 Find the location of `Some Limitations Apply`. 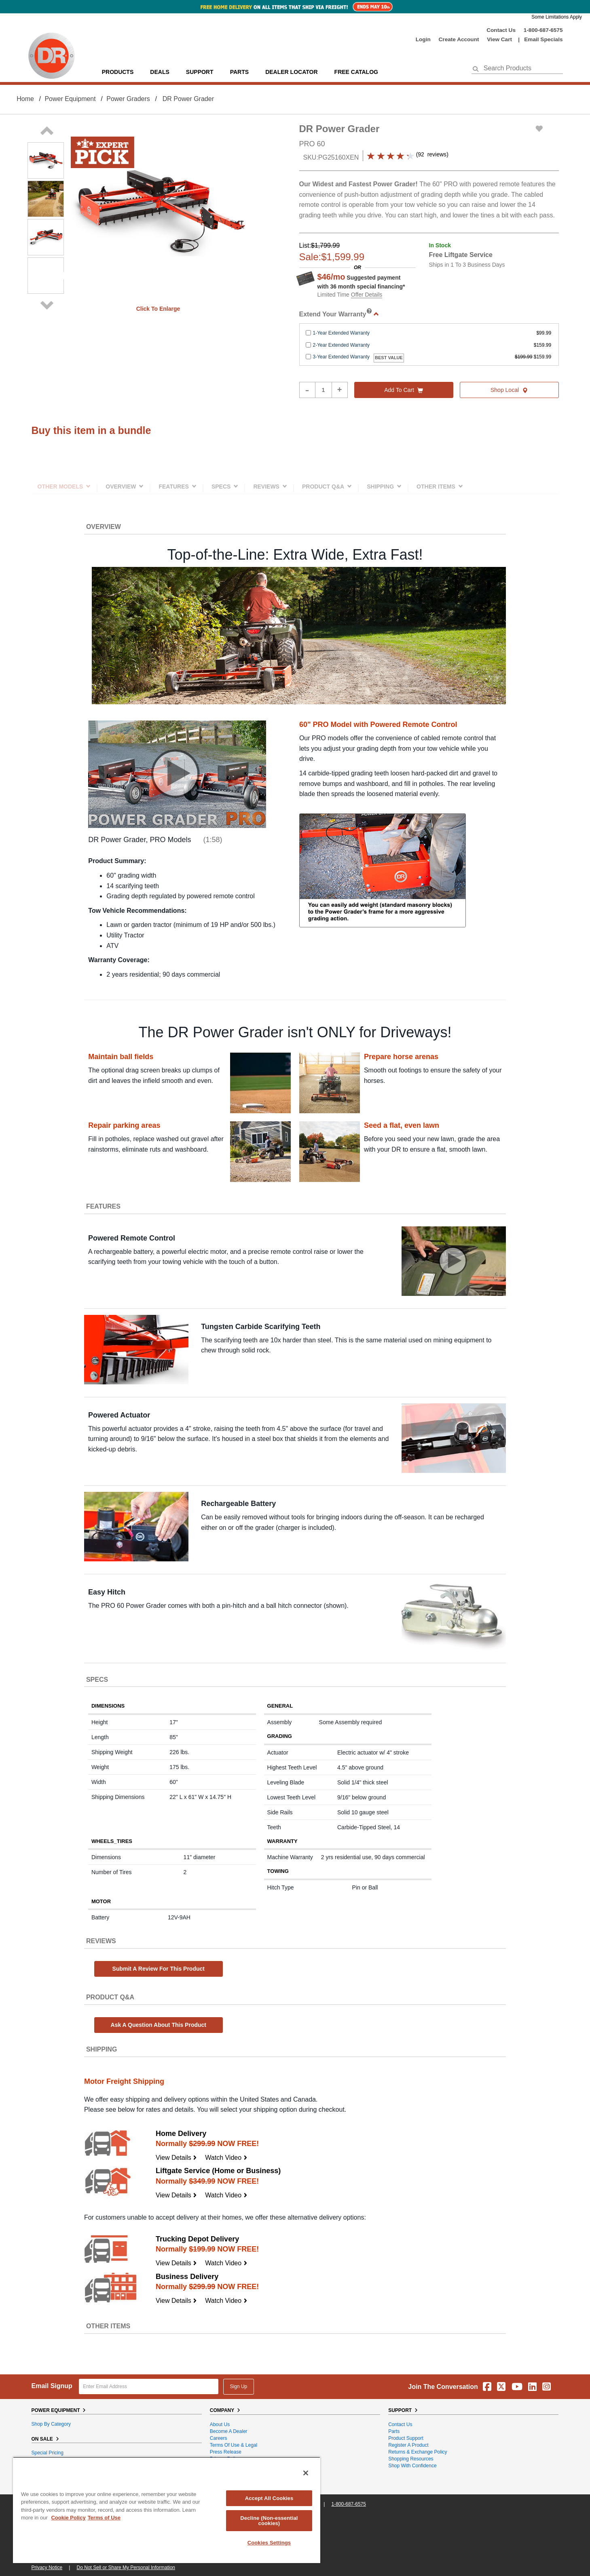

Some Limitations Apply is located at coordinates (556, 17).